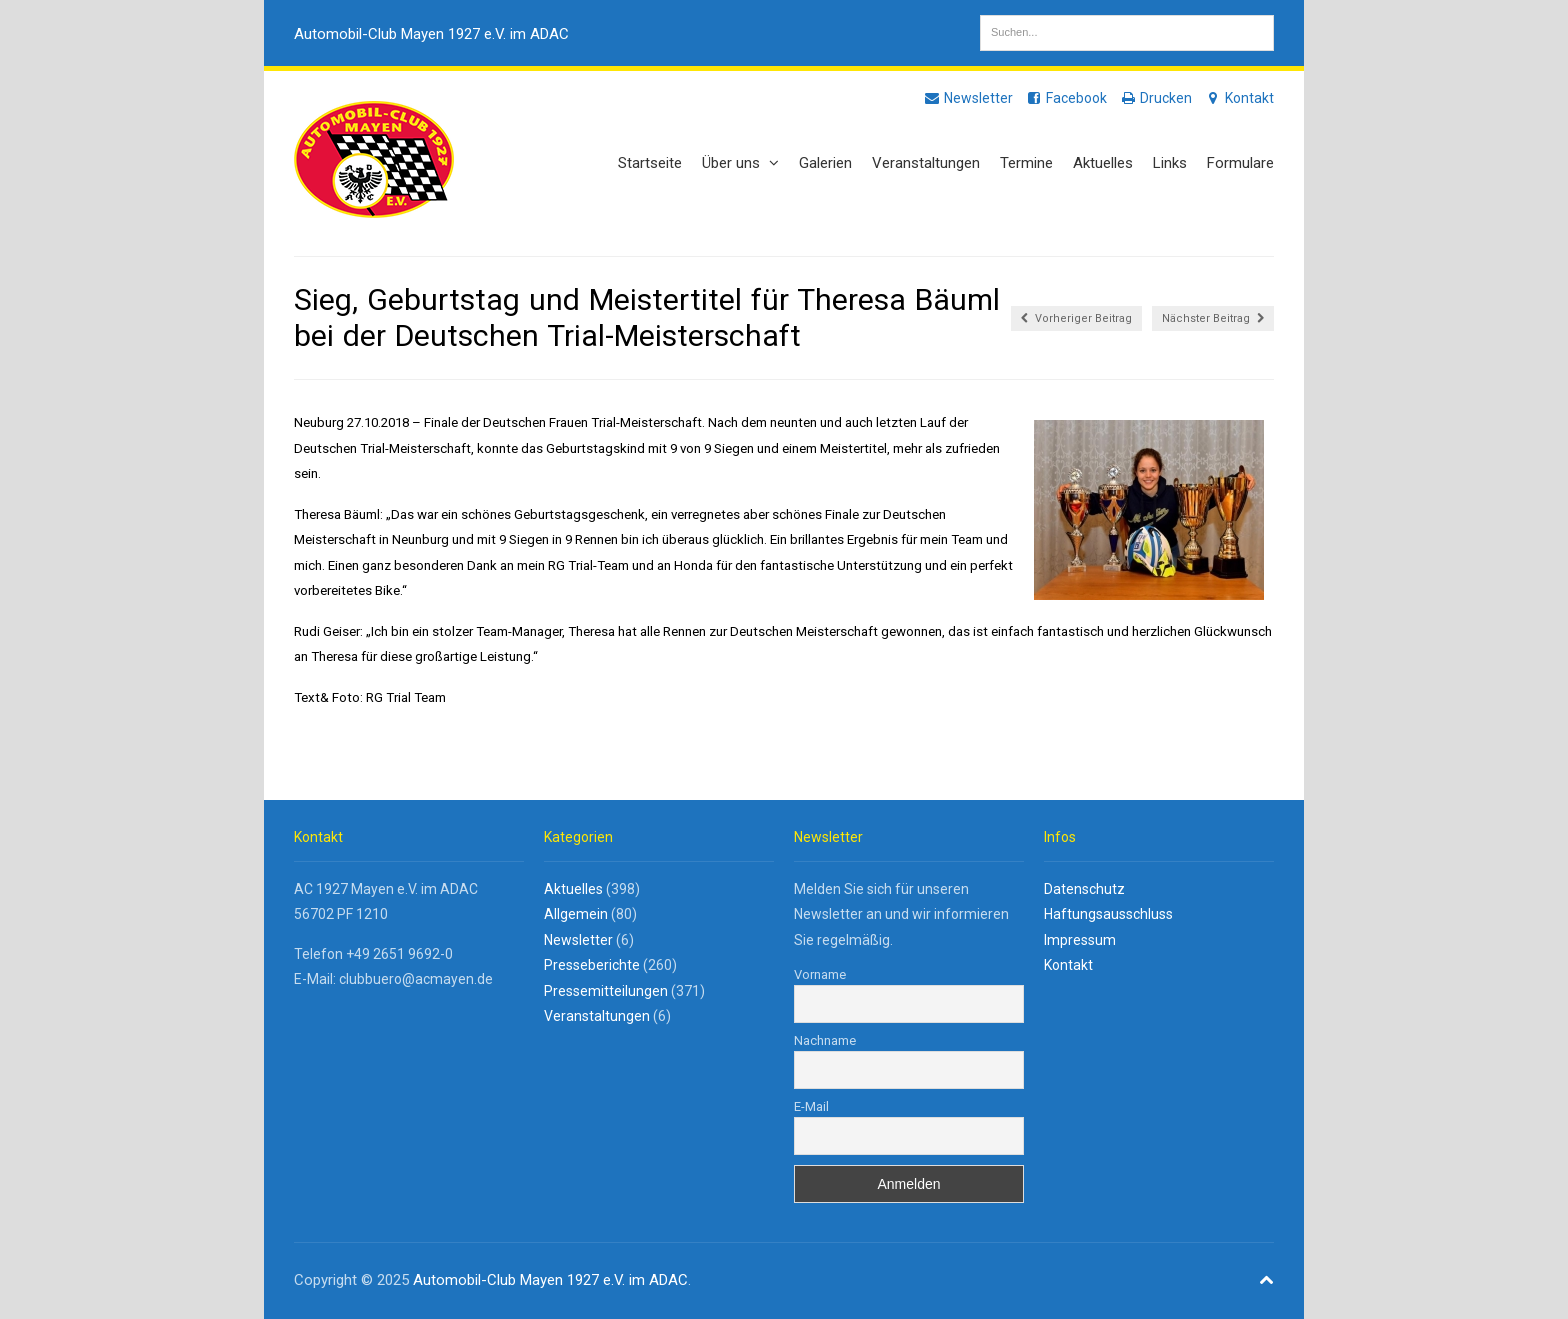  Describe the element at coordinates (825, 163) in the screenshot. I see `Galerien` at that location.